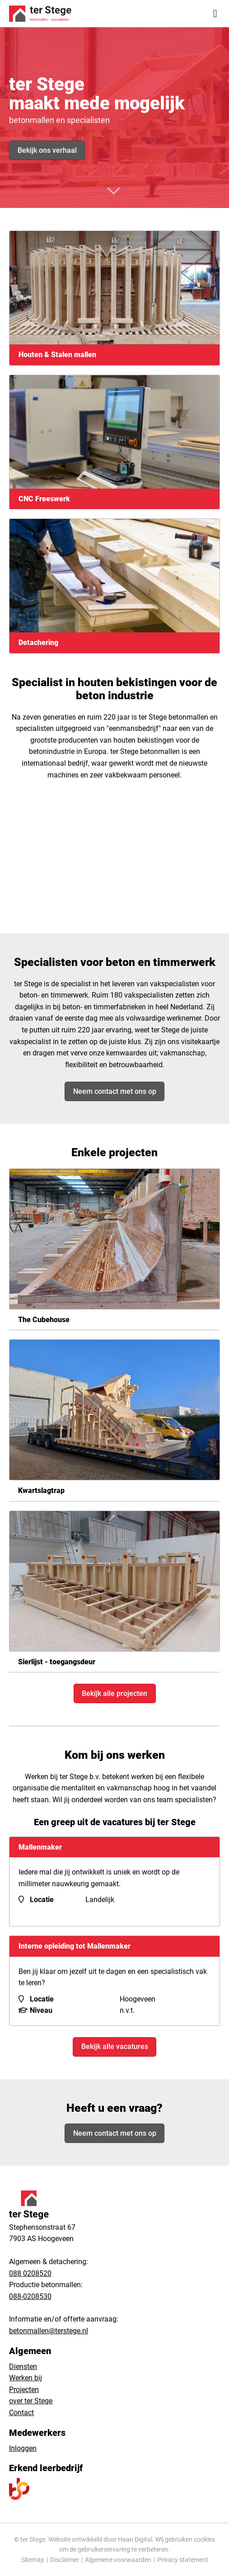 Image resolution: width=229 pixels, height=2576 pixels. Describe the element at coordinates (182, 2559) in the screenshot. I see `Privacy statement` at that location.